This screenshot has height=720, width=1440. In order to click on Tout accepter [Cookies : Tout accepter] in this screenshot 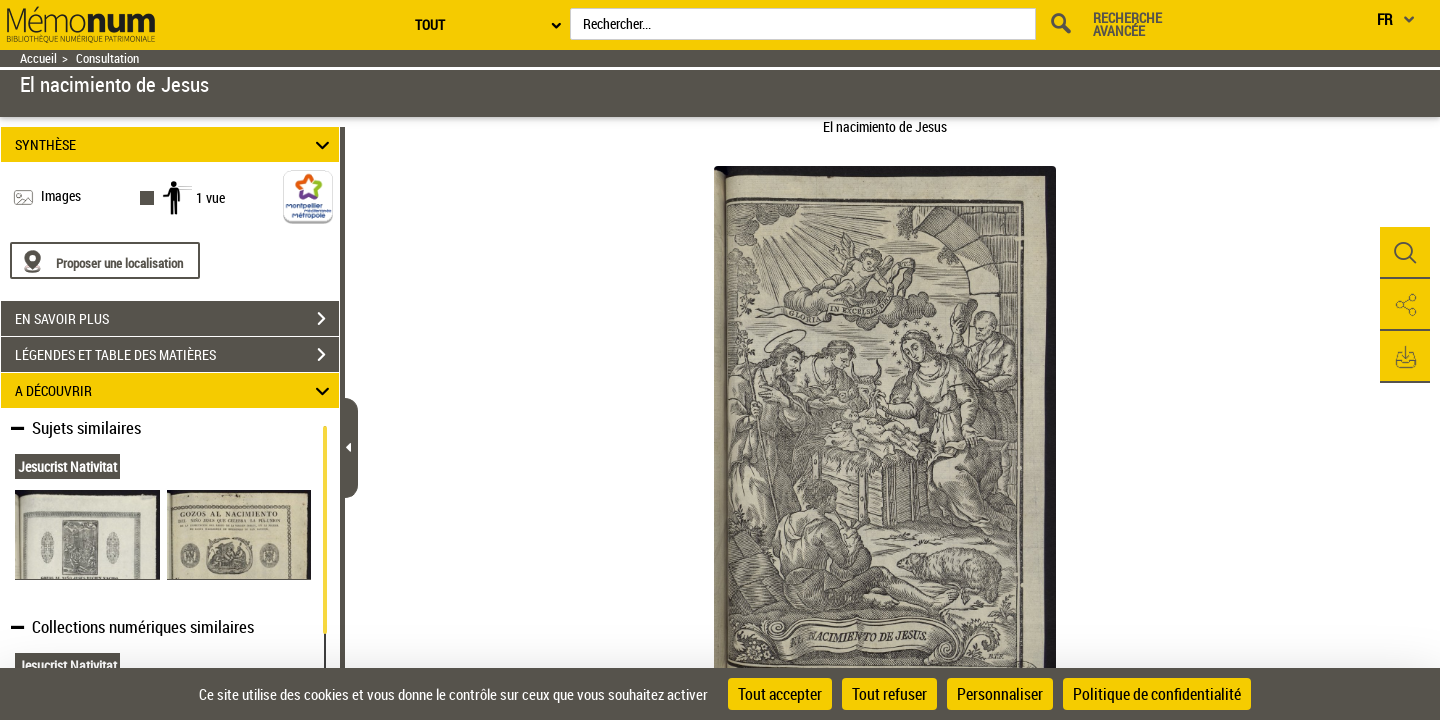, I will do `click(780, 694)`.